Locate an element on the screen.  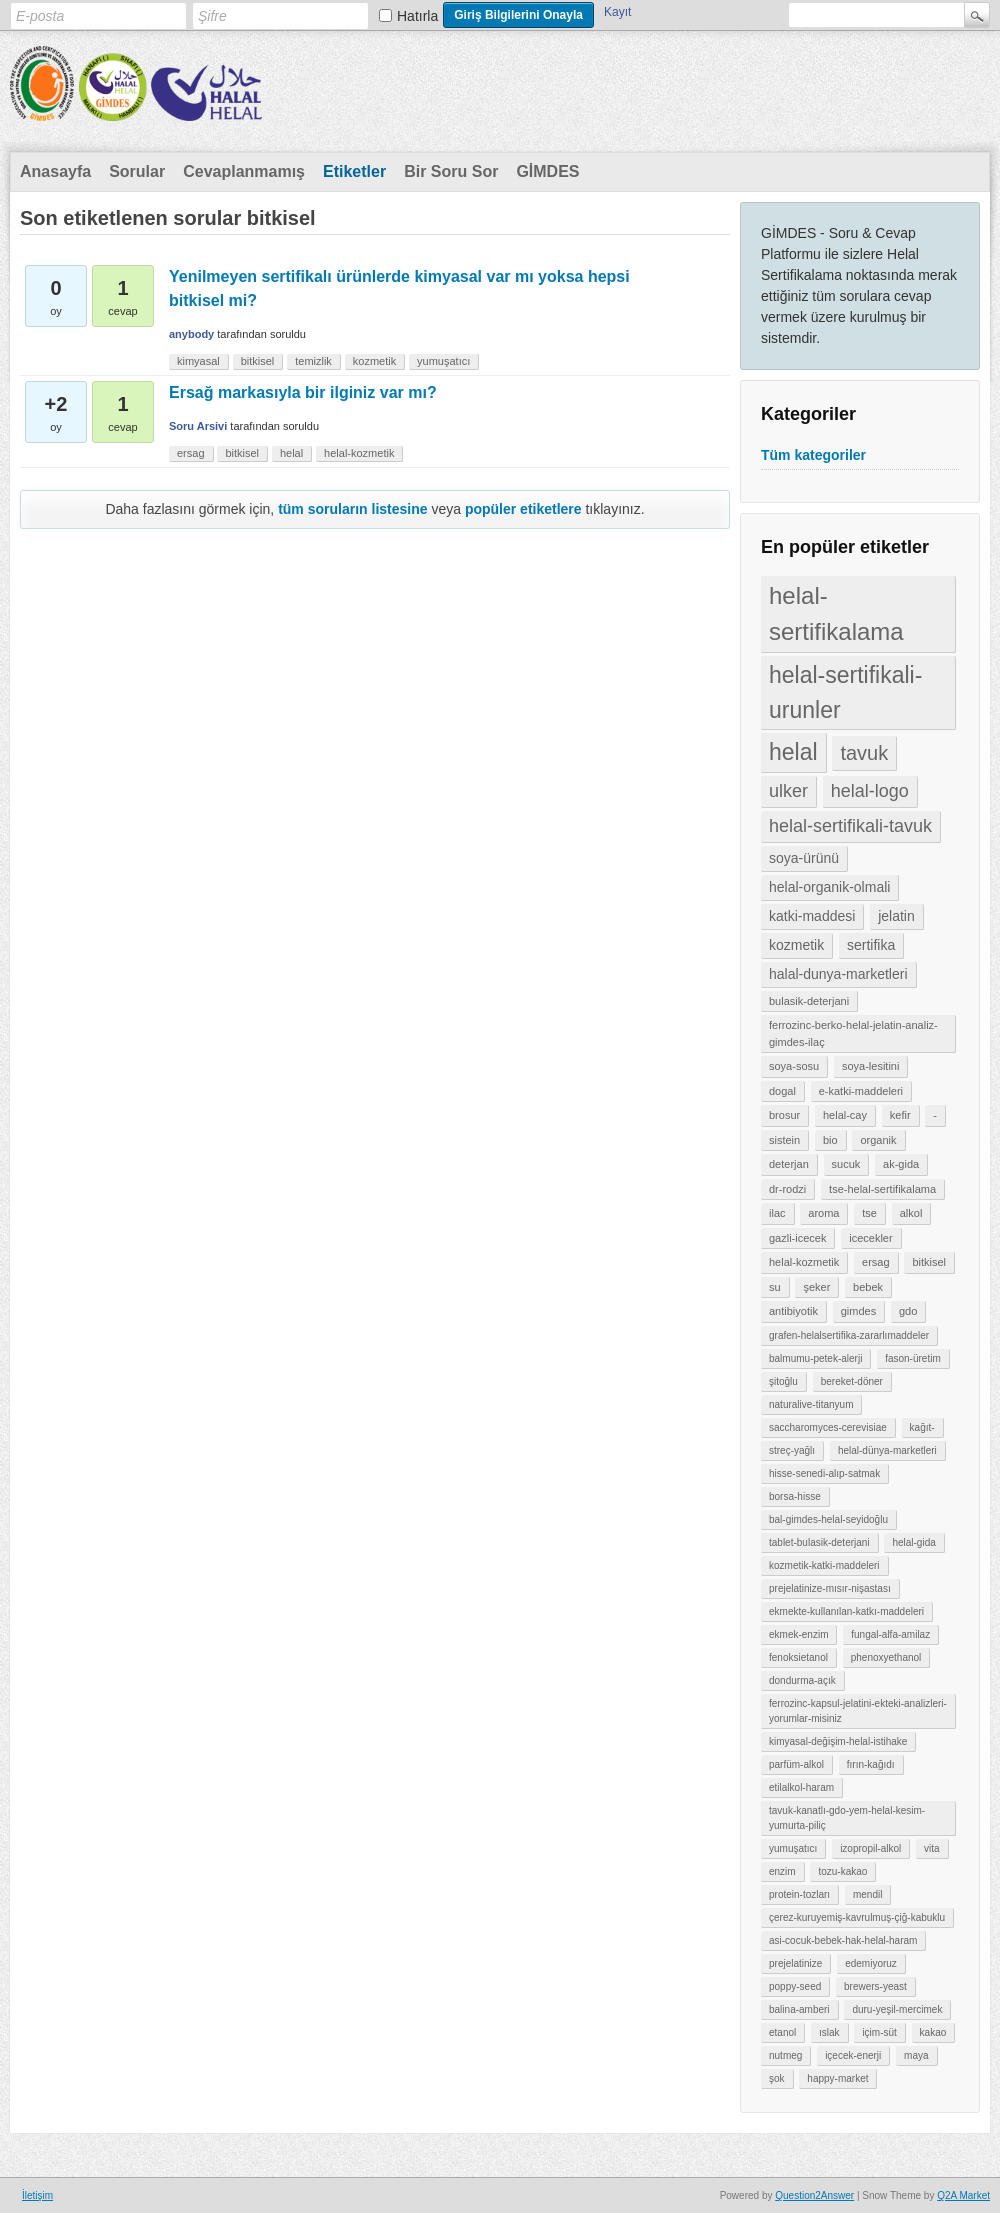
icecekler is located at coordinates (870, 1238).